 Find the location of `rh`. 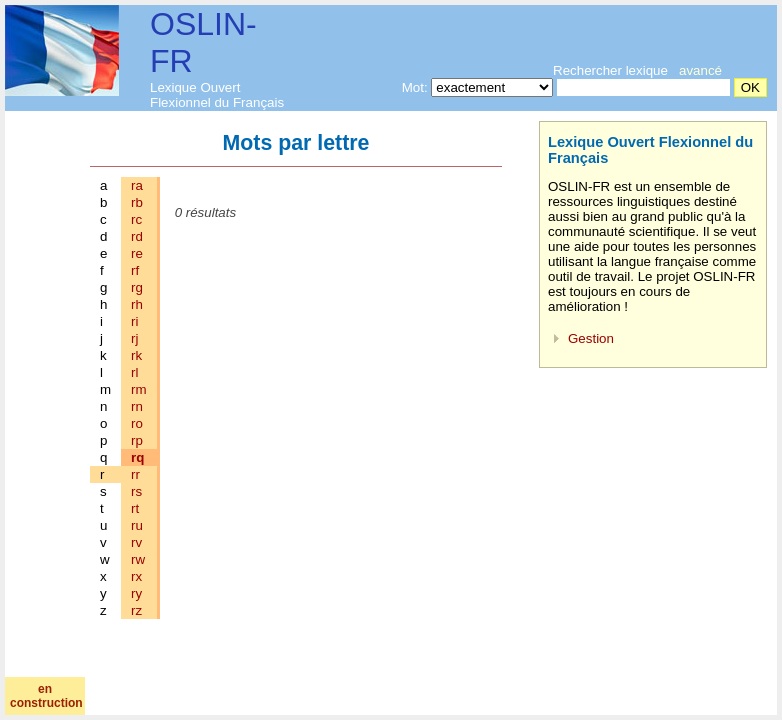

rh is located at coordinates (137, 304).